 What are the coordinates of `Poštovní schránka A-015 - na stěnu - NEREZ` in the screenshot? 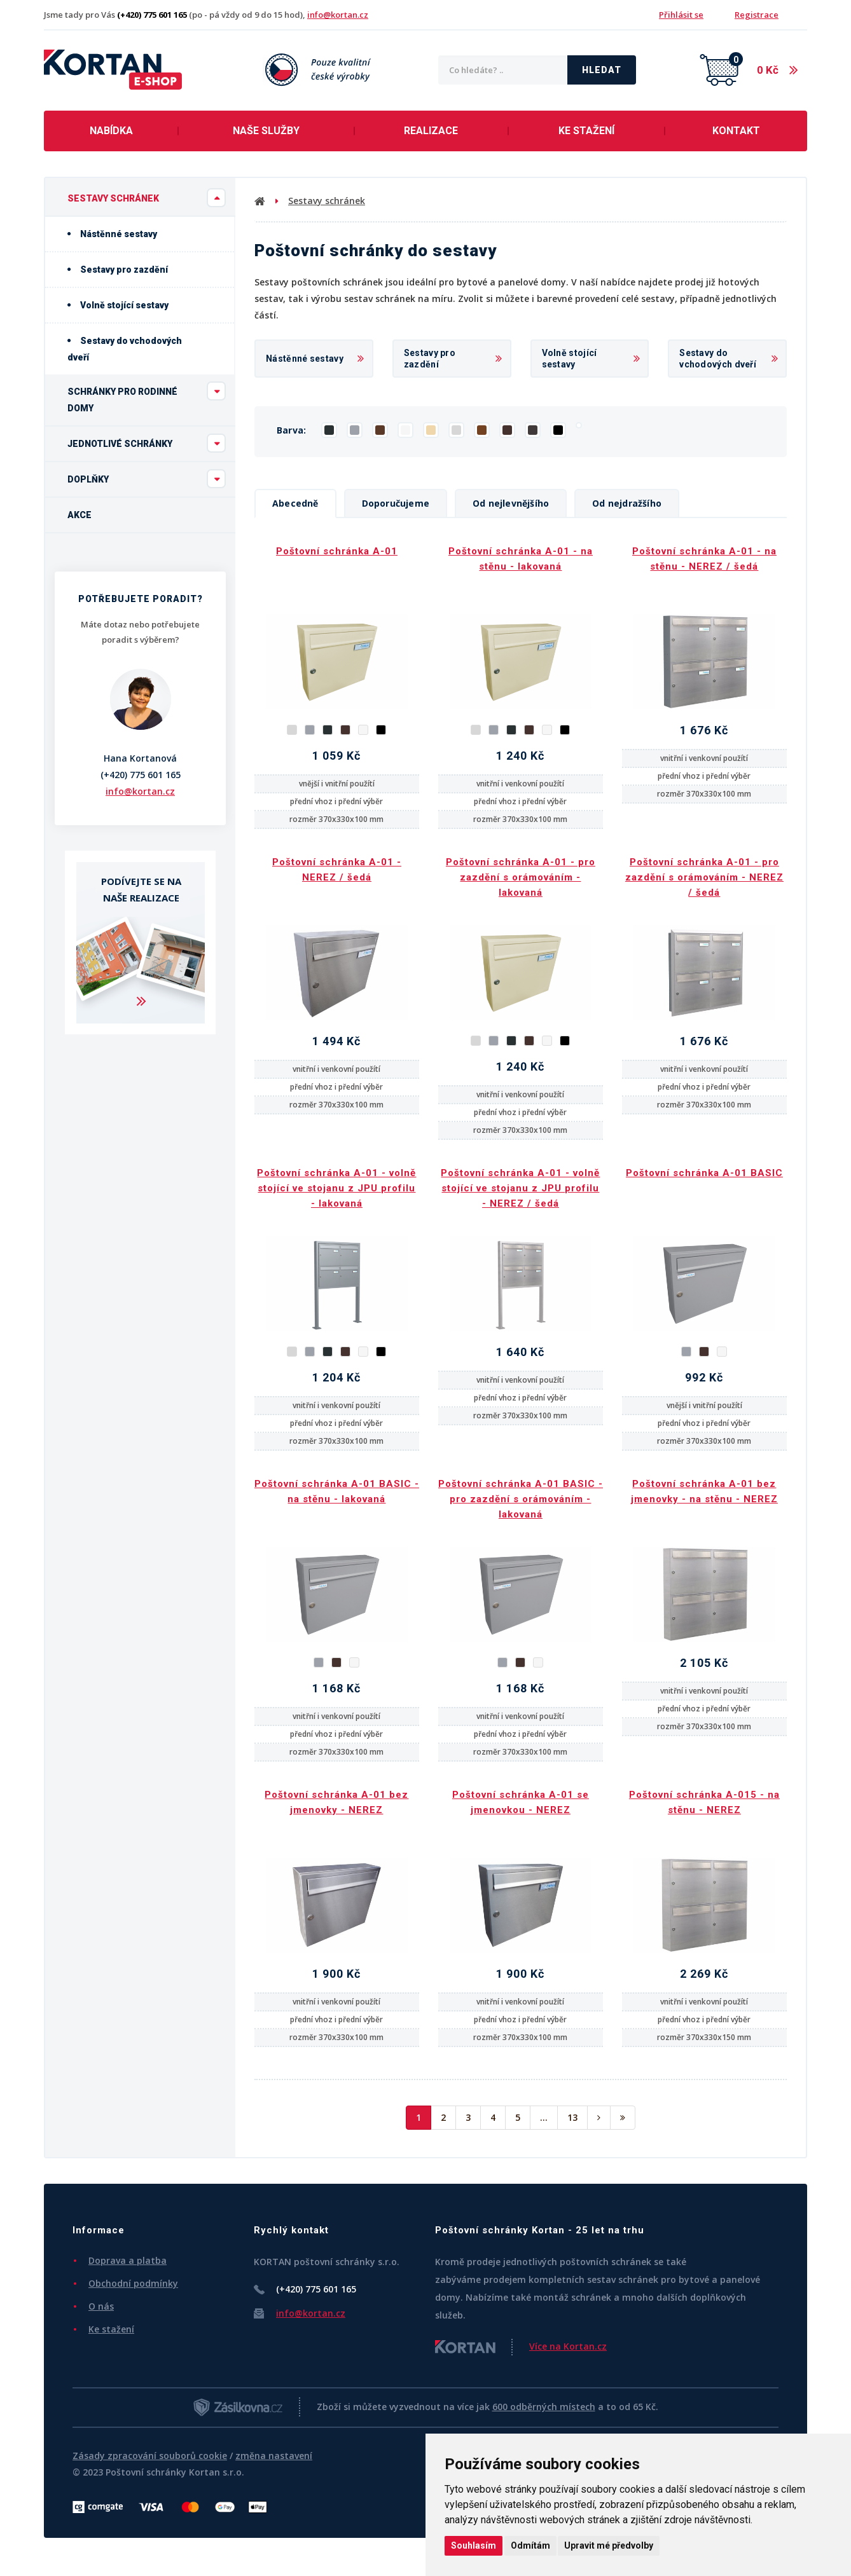 It's located at (704, 1802).